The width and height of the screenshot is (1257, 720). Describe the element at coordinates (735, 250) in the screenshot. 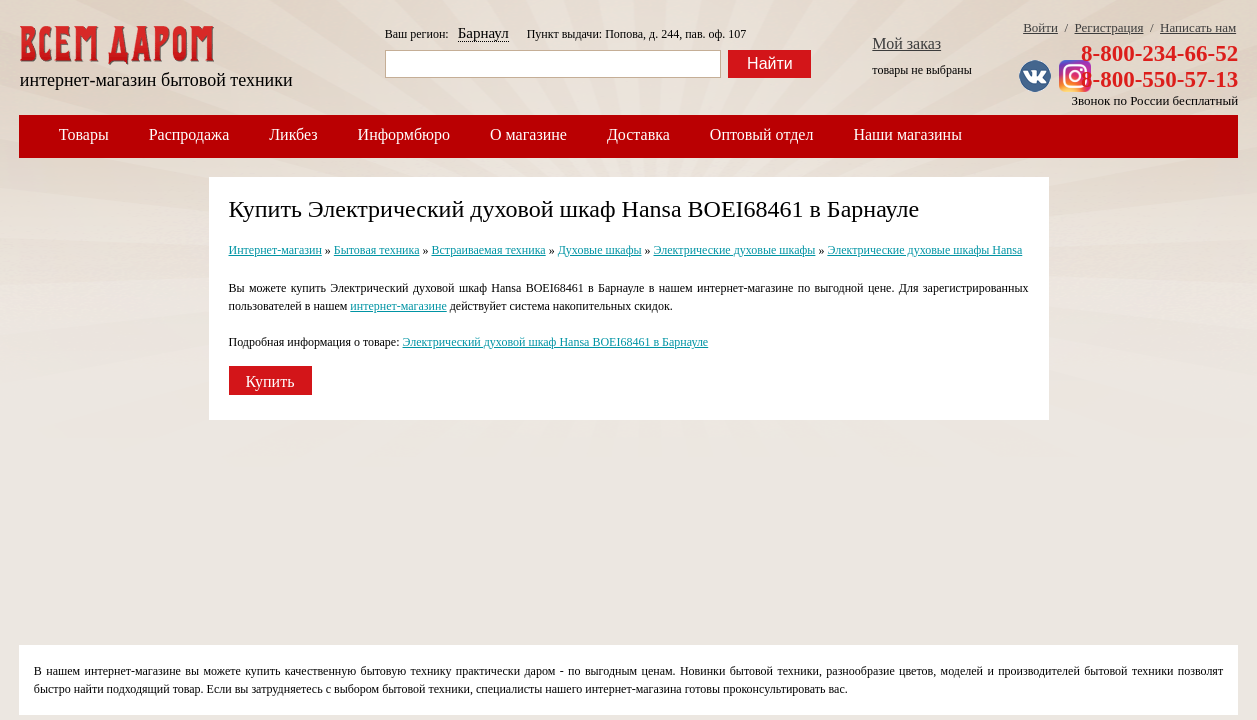

I see `Электрические духовые шкафы` at that location.